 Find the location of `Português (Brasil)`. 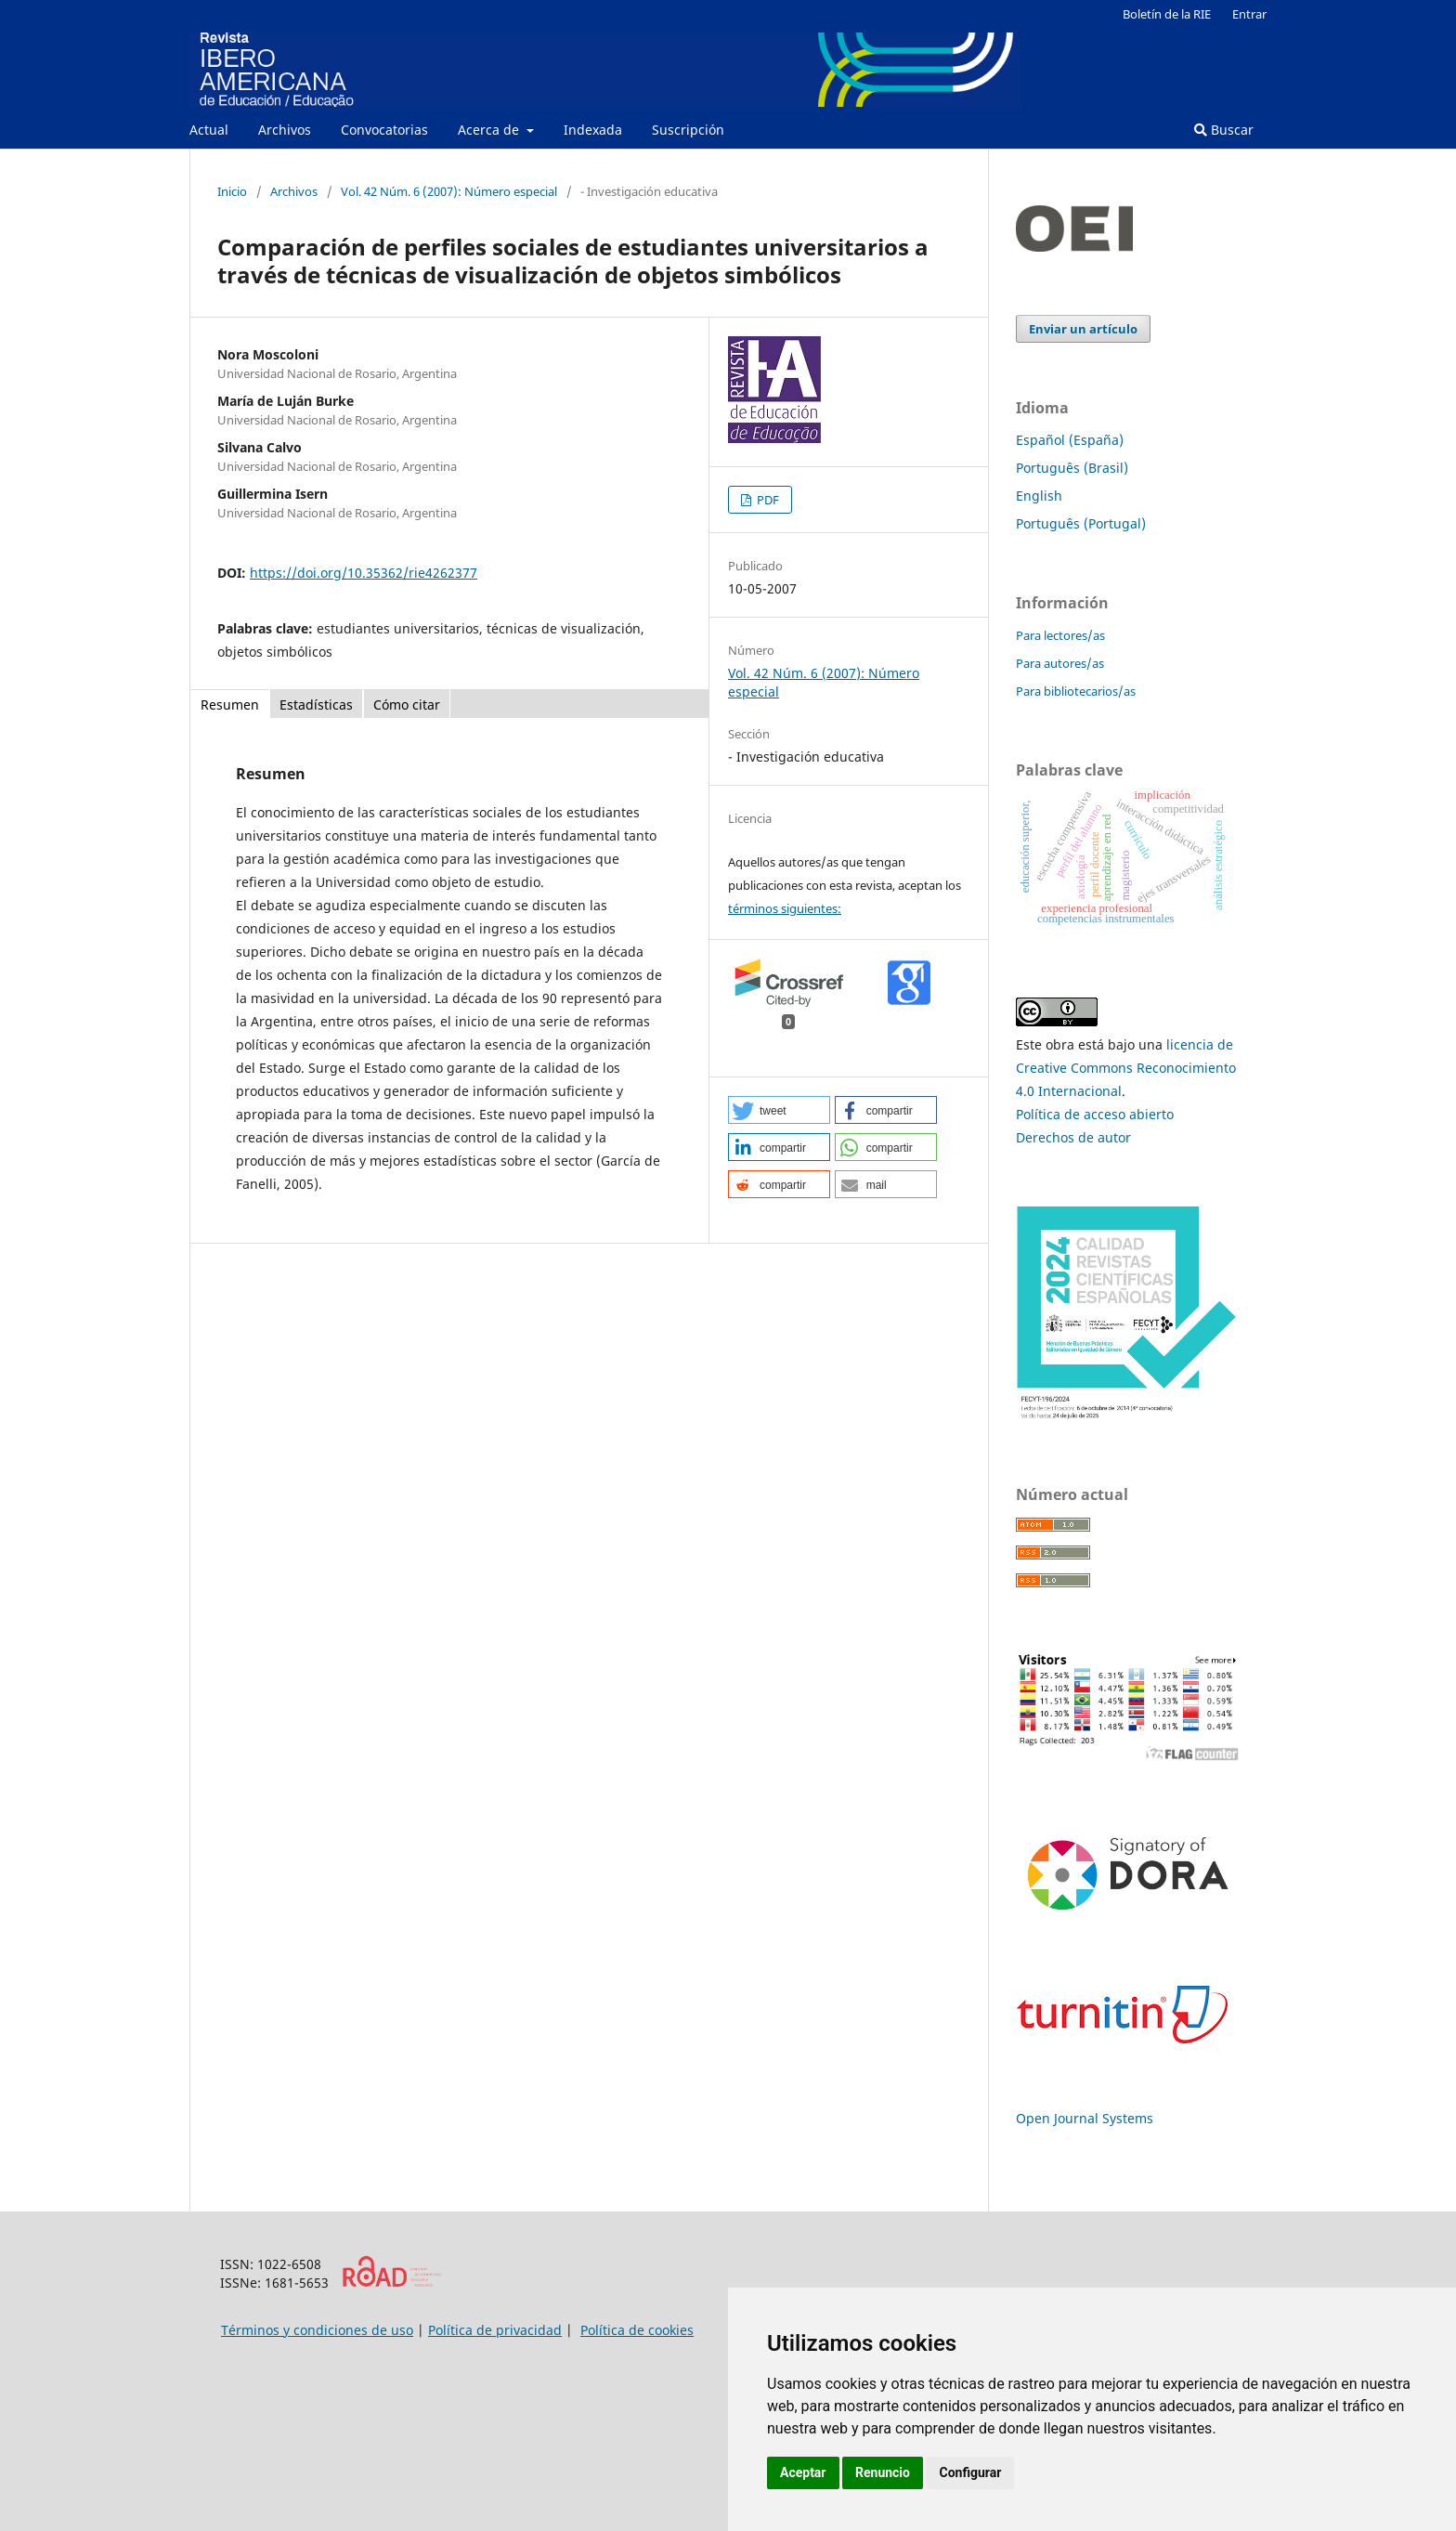

Português (Brasil) is located at coordinates (1072, 467).